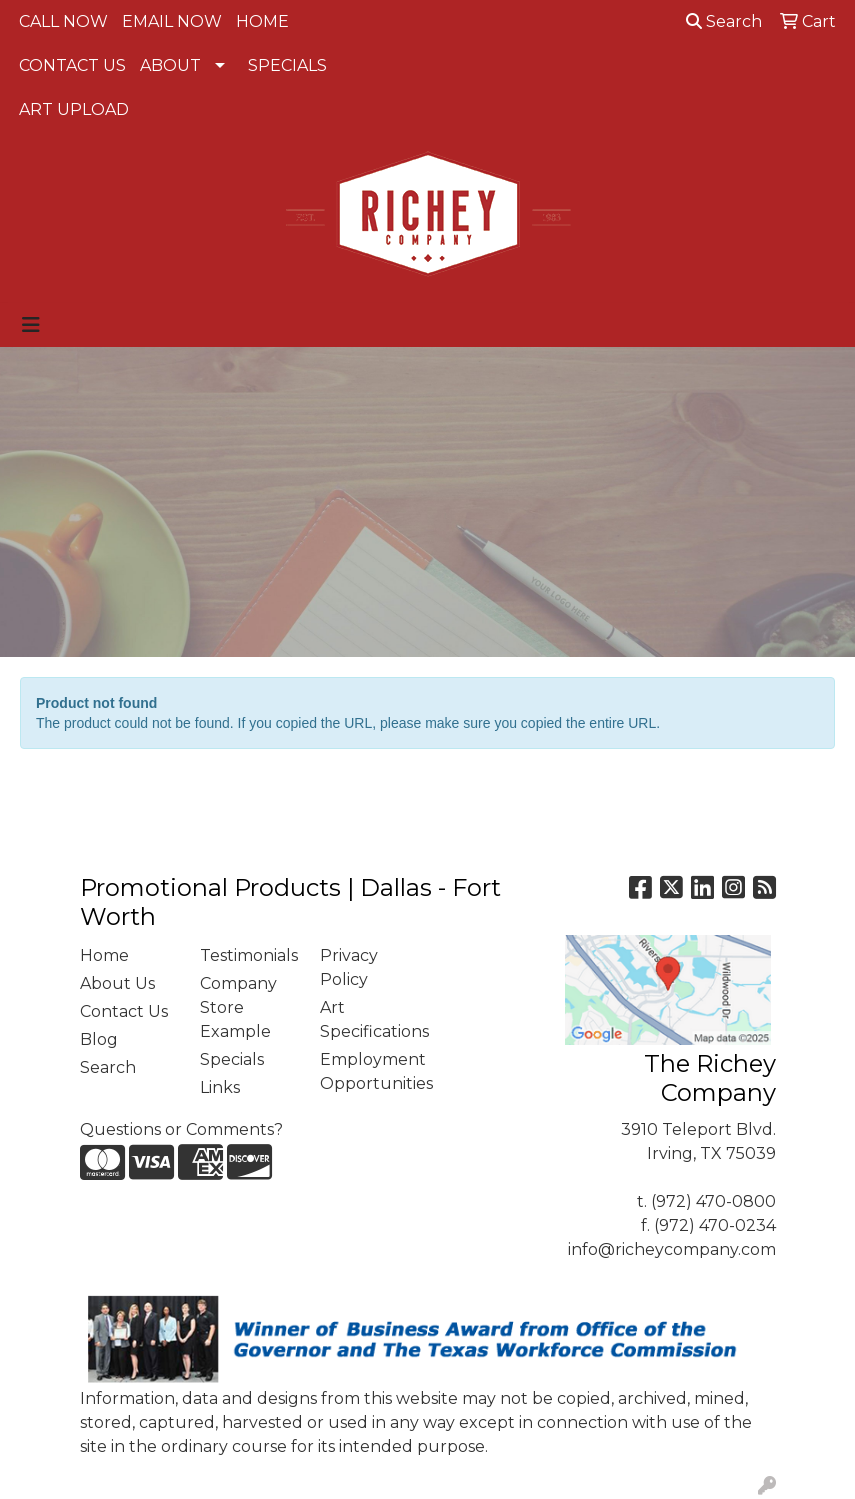 The height and width of the screenshot is (1499, 855). What do you see at coordinates (238, 1007) in the screenshot?
I see `Company Store Example` at bounding box center [238, 1007].